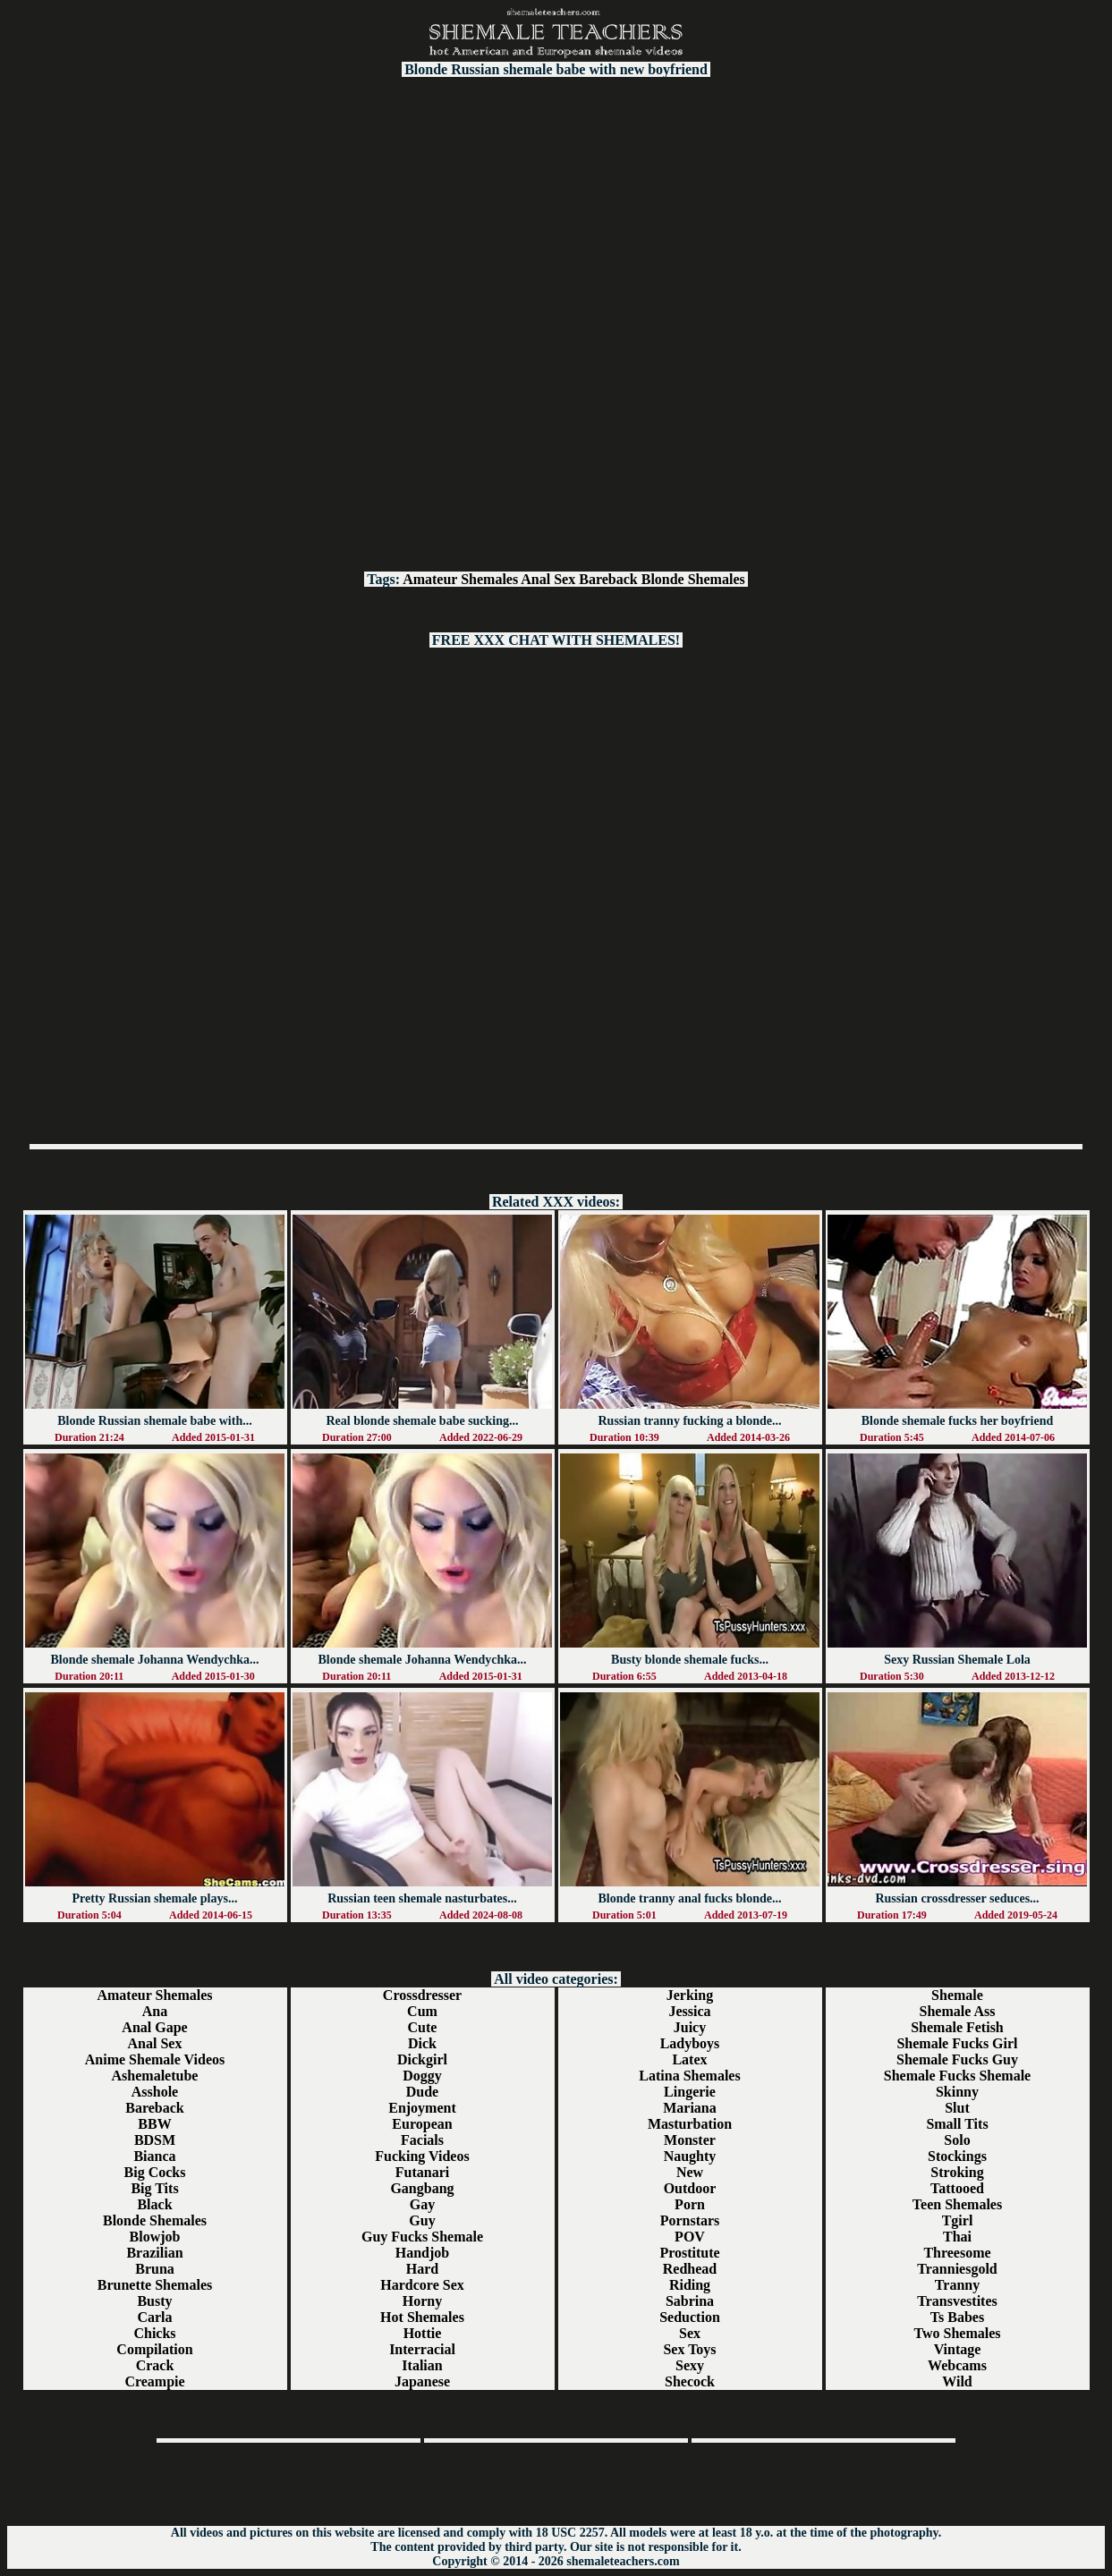  I want to click on Jessica, so click(689, 2011).